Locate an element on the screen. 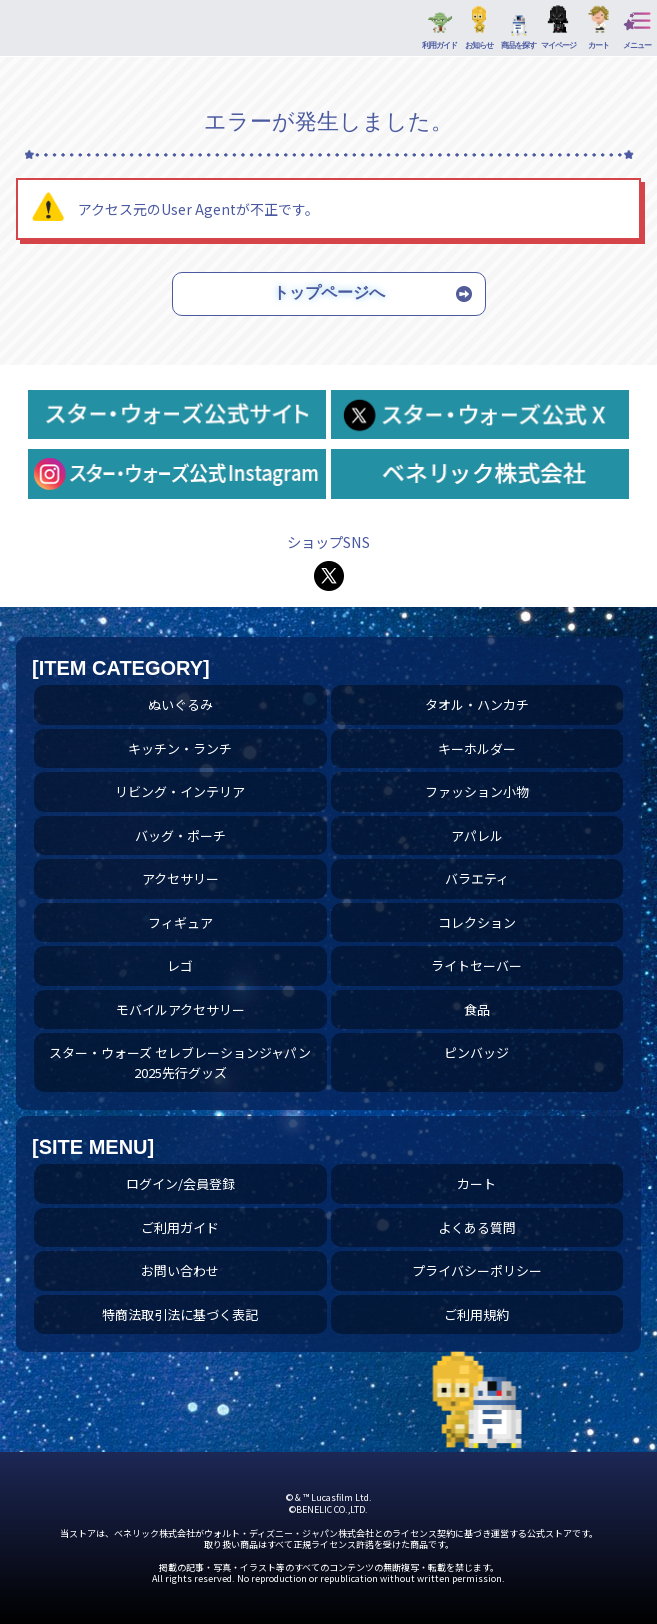  ピンバッジ is located at coordinates (476, 1052).